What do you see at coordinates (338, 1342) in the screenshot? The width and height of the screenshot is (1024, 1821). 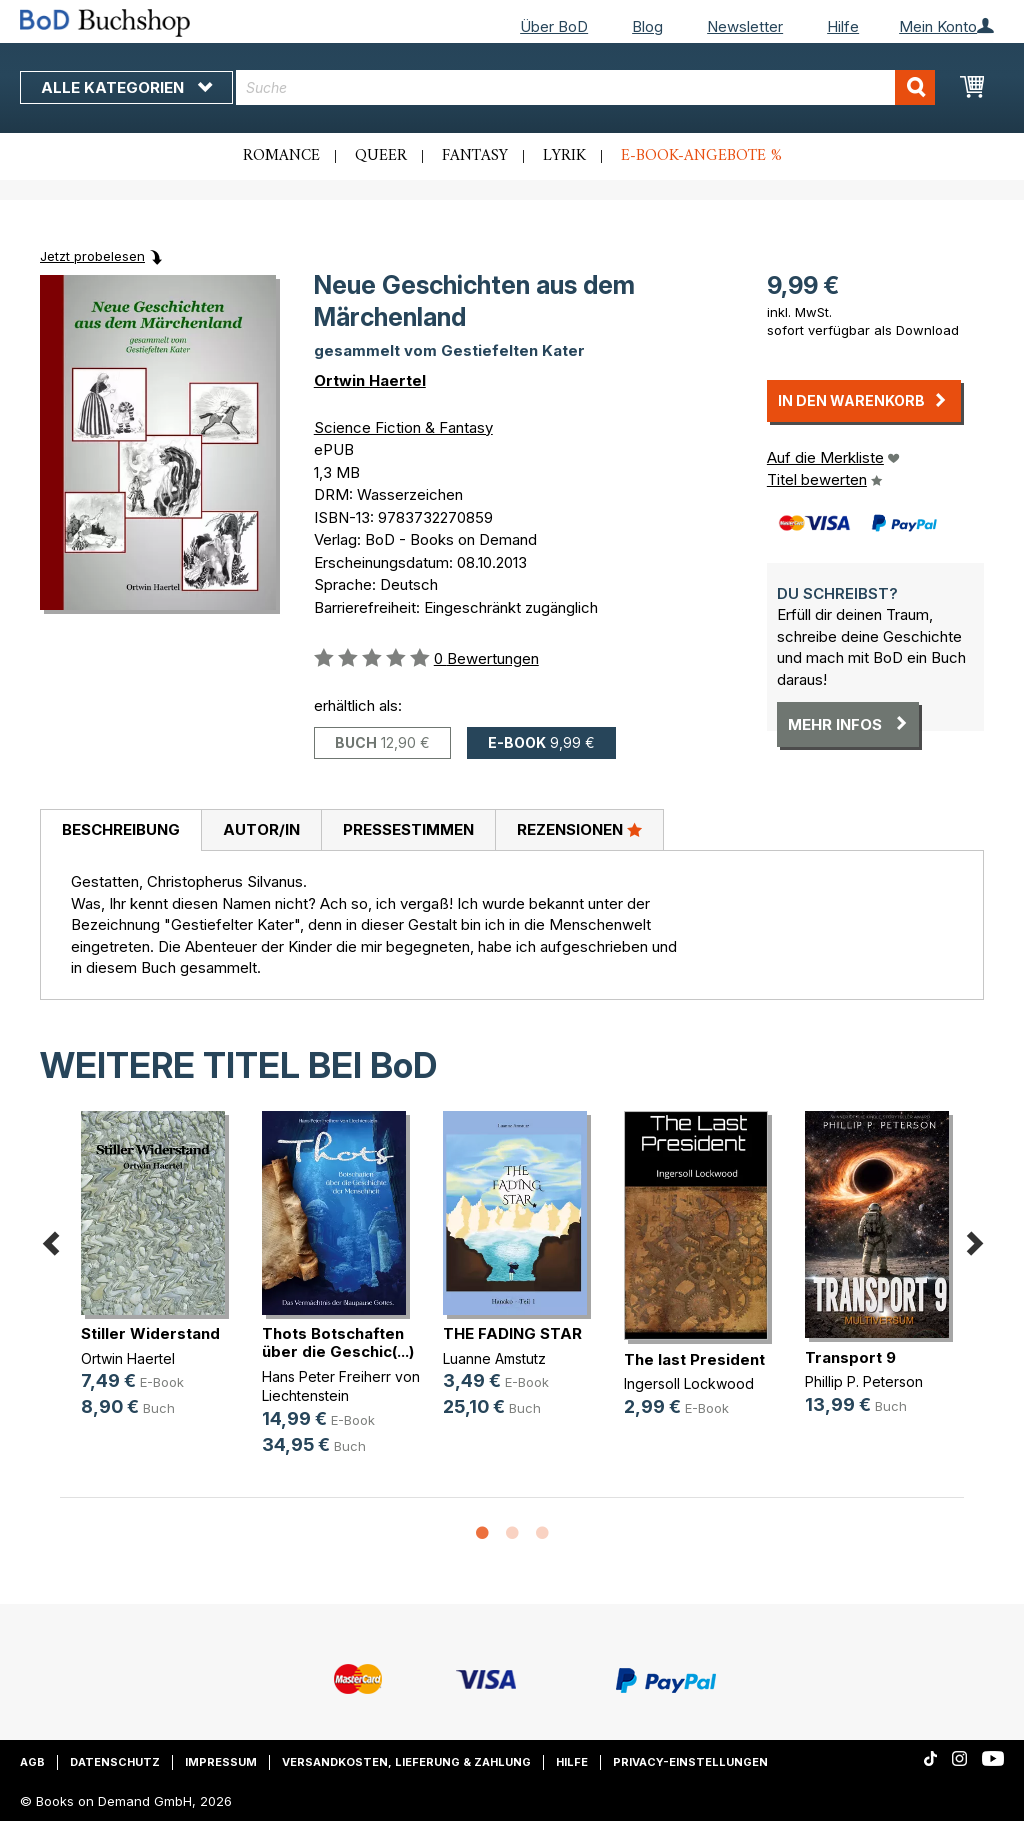 I see `Thots Botschaften über die Geschic(...)` at bounding box center [338, 1342].